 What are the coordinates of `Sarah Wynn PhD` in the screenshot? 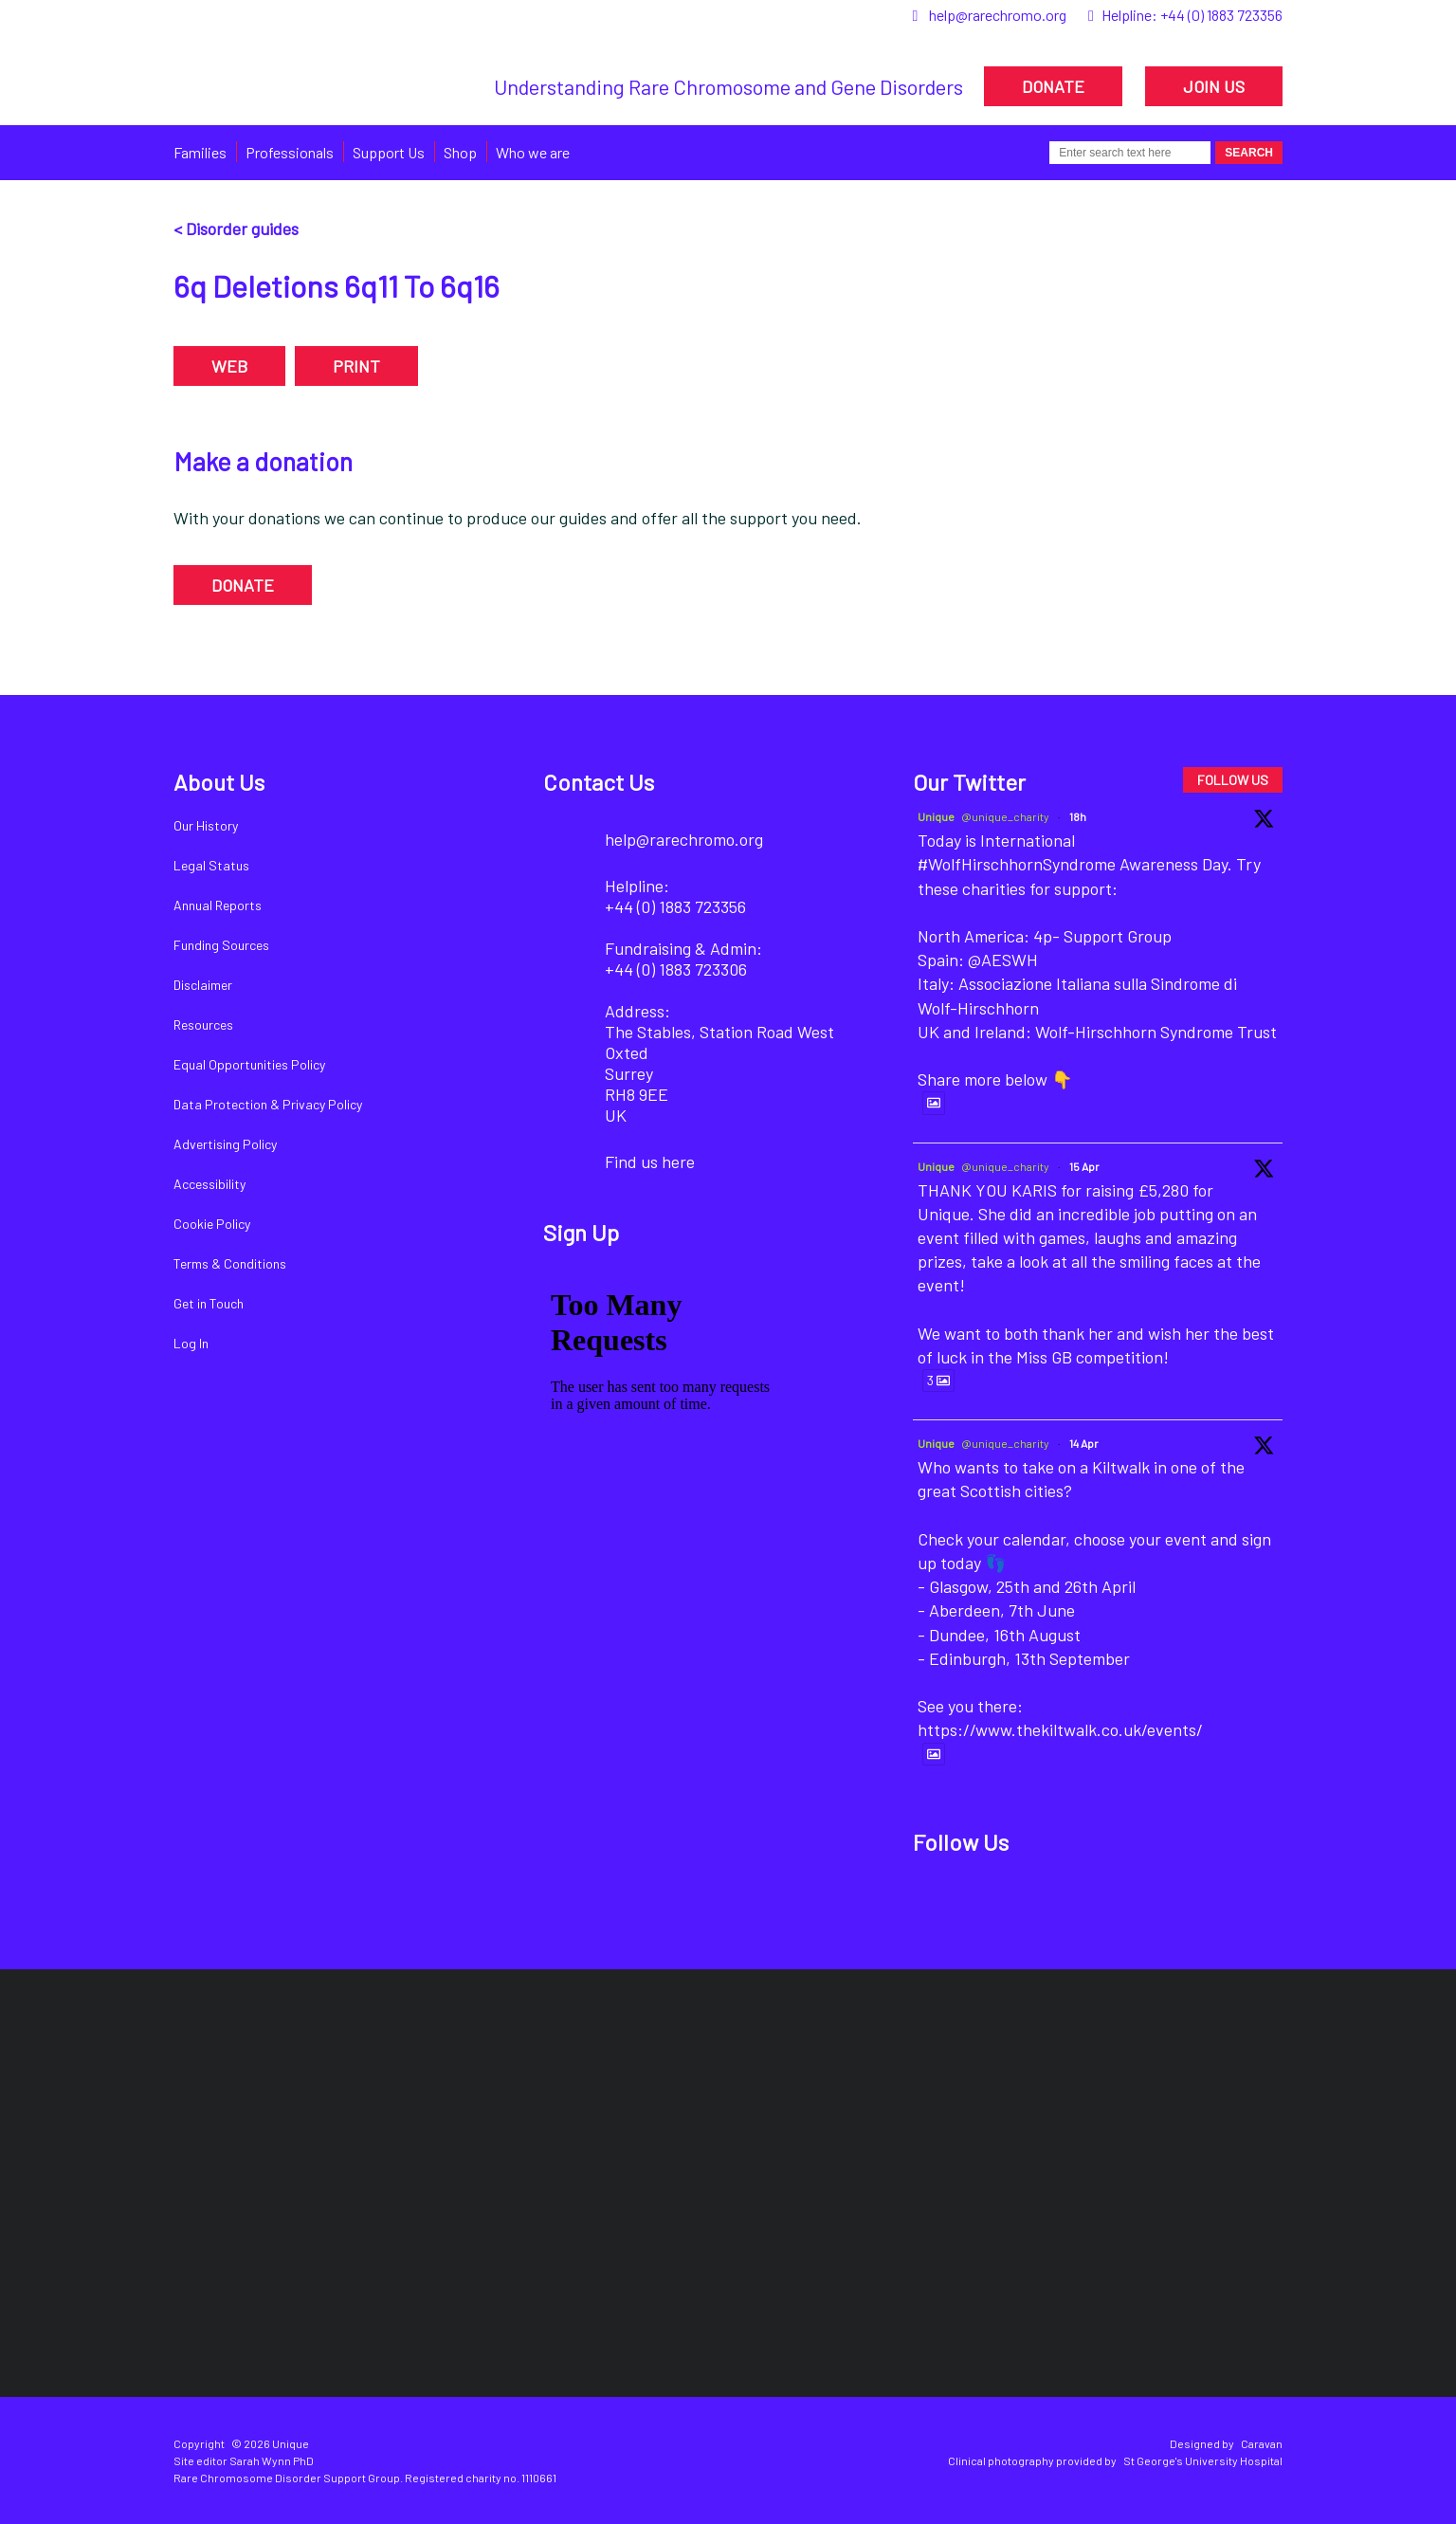 It's located at (271, 2460).